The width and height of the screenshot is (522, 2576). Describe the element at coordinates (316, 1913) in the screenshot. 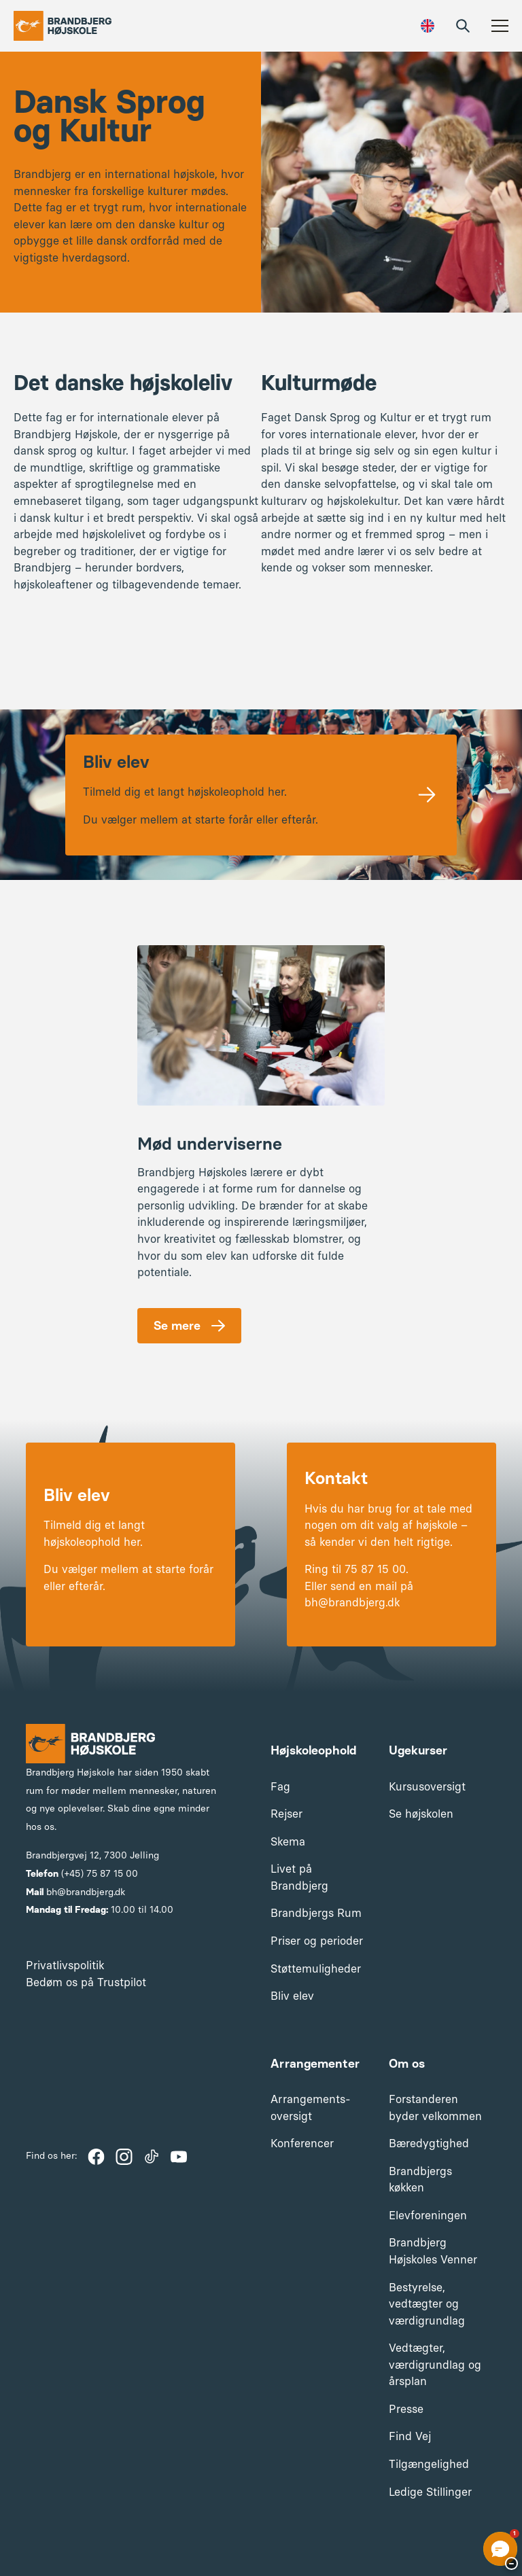

I see `Brandbjergs Rum` at that location.